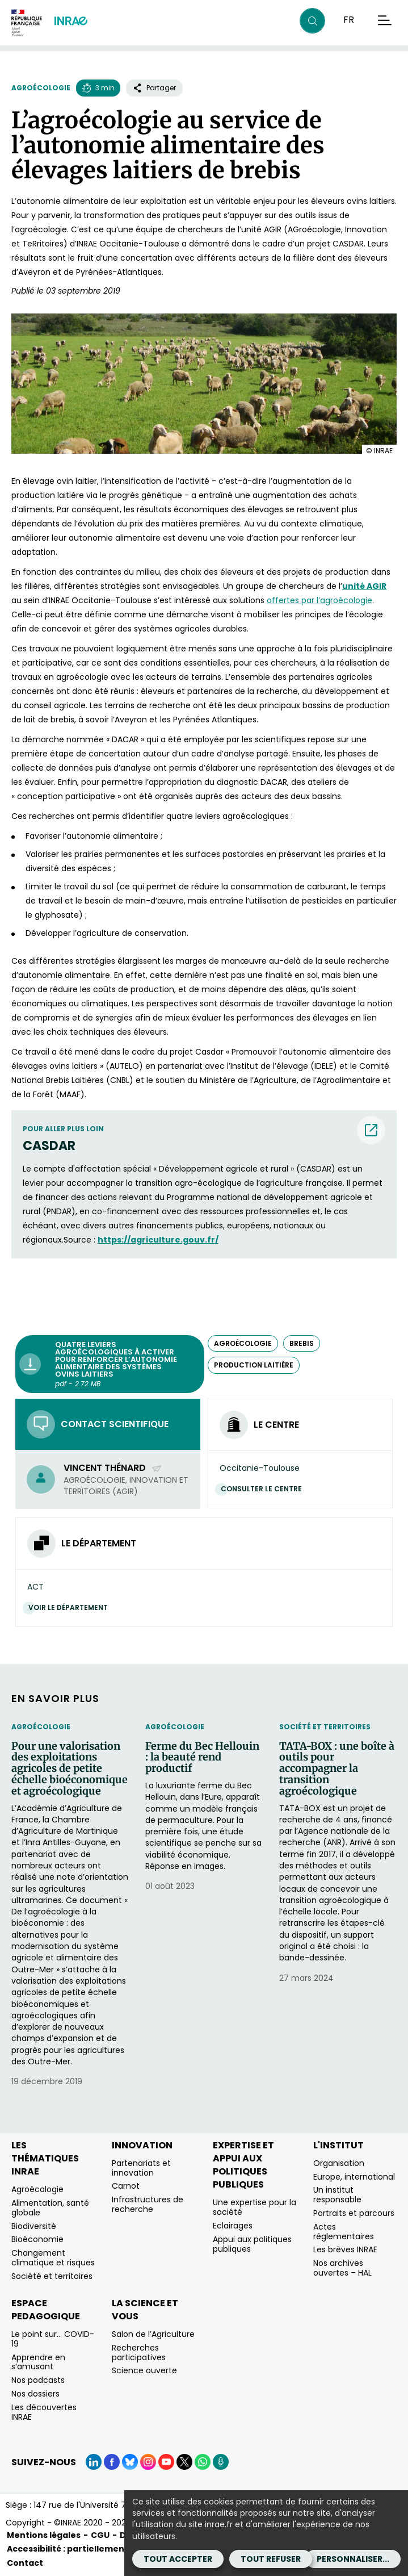  I want to click on Nos archives ouvertes – HAL, so click(342, 2267).